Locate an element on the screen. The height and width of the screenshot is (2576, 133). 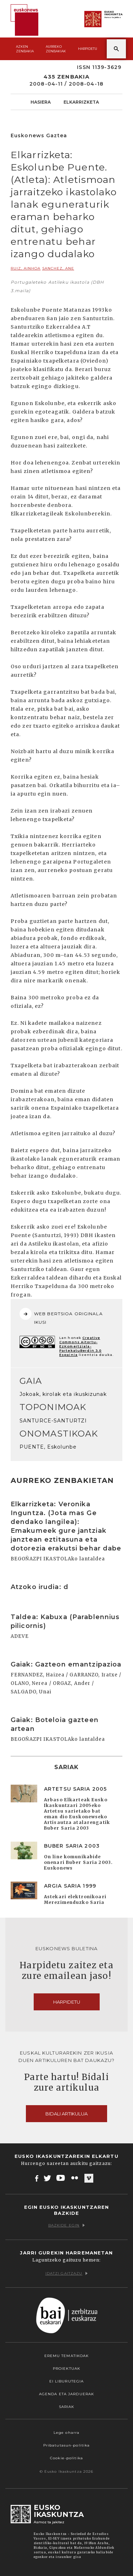
SANTURCE-SANTURTZI is located at coordinates (53, 1420).